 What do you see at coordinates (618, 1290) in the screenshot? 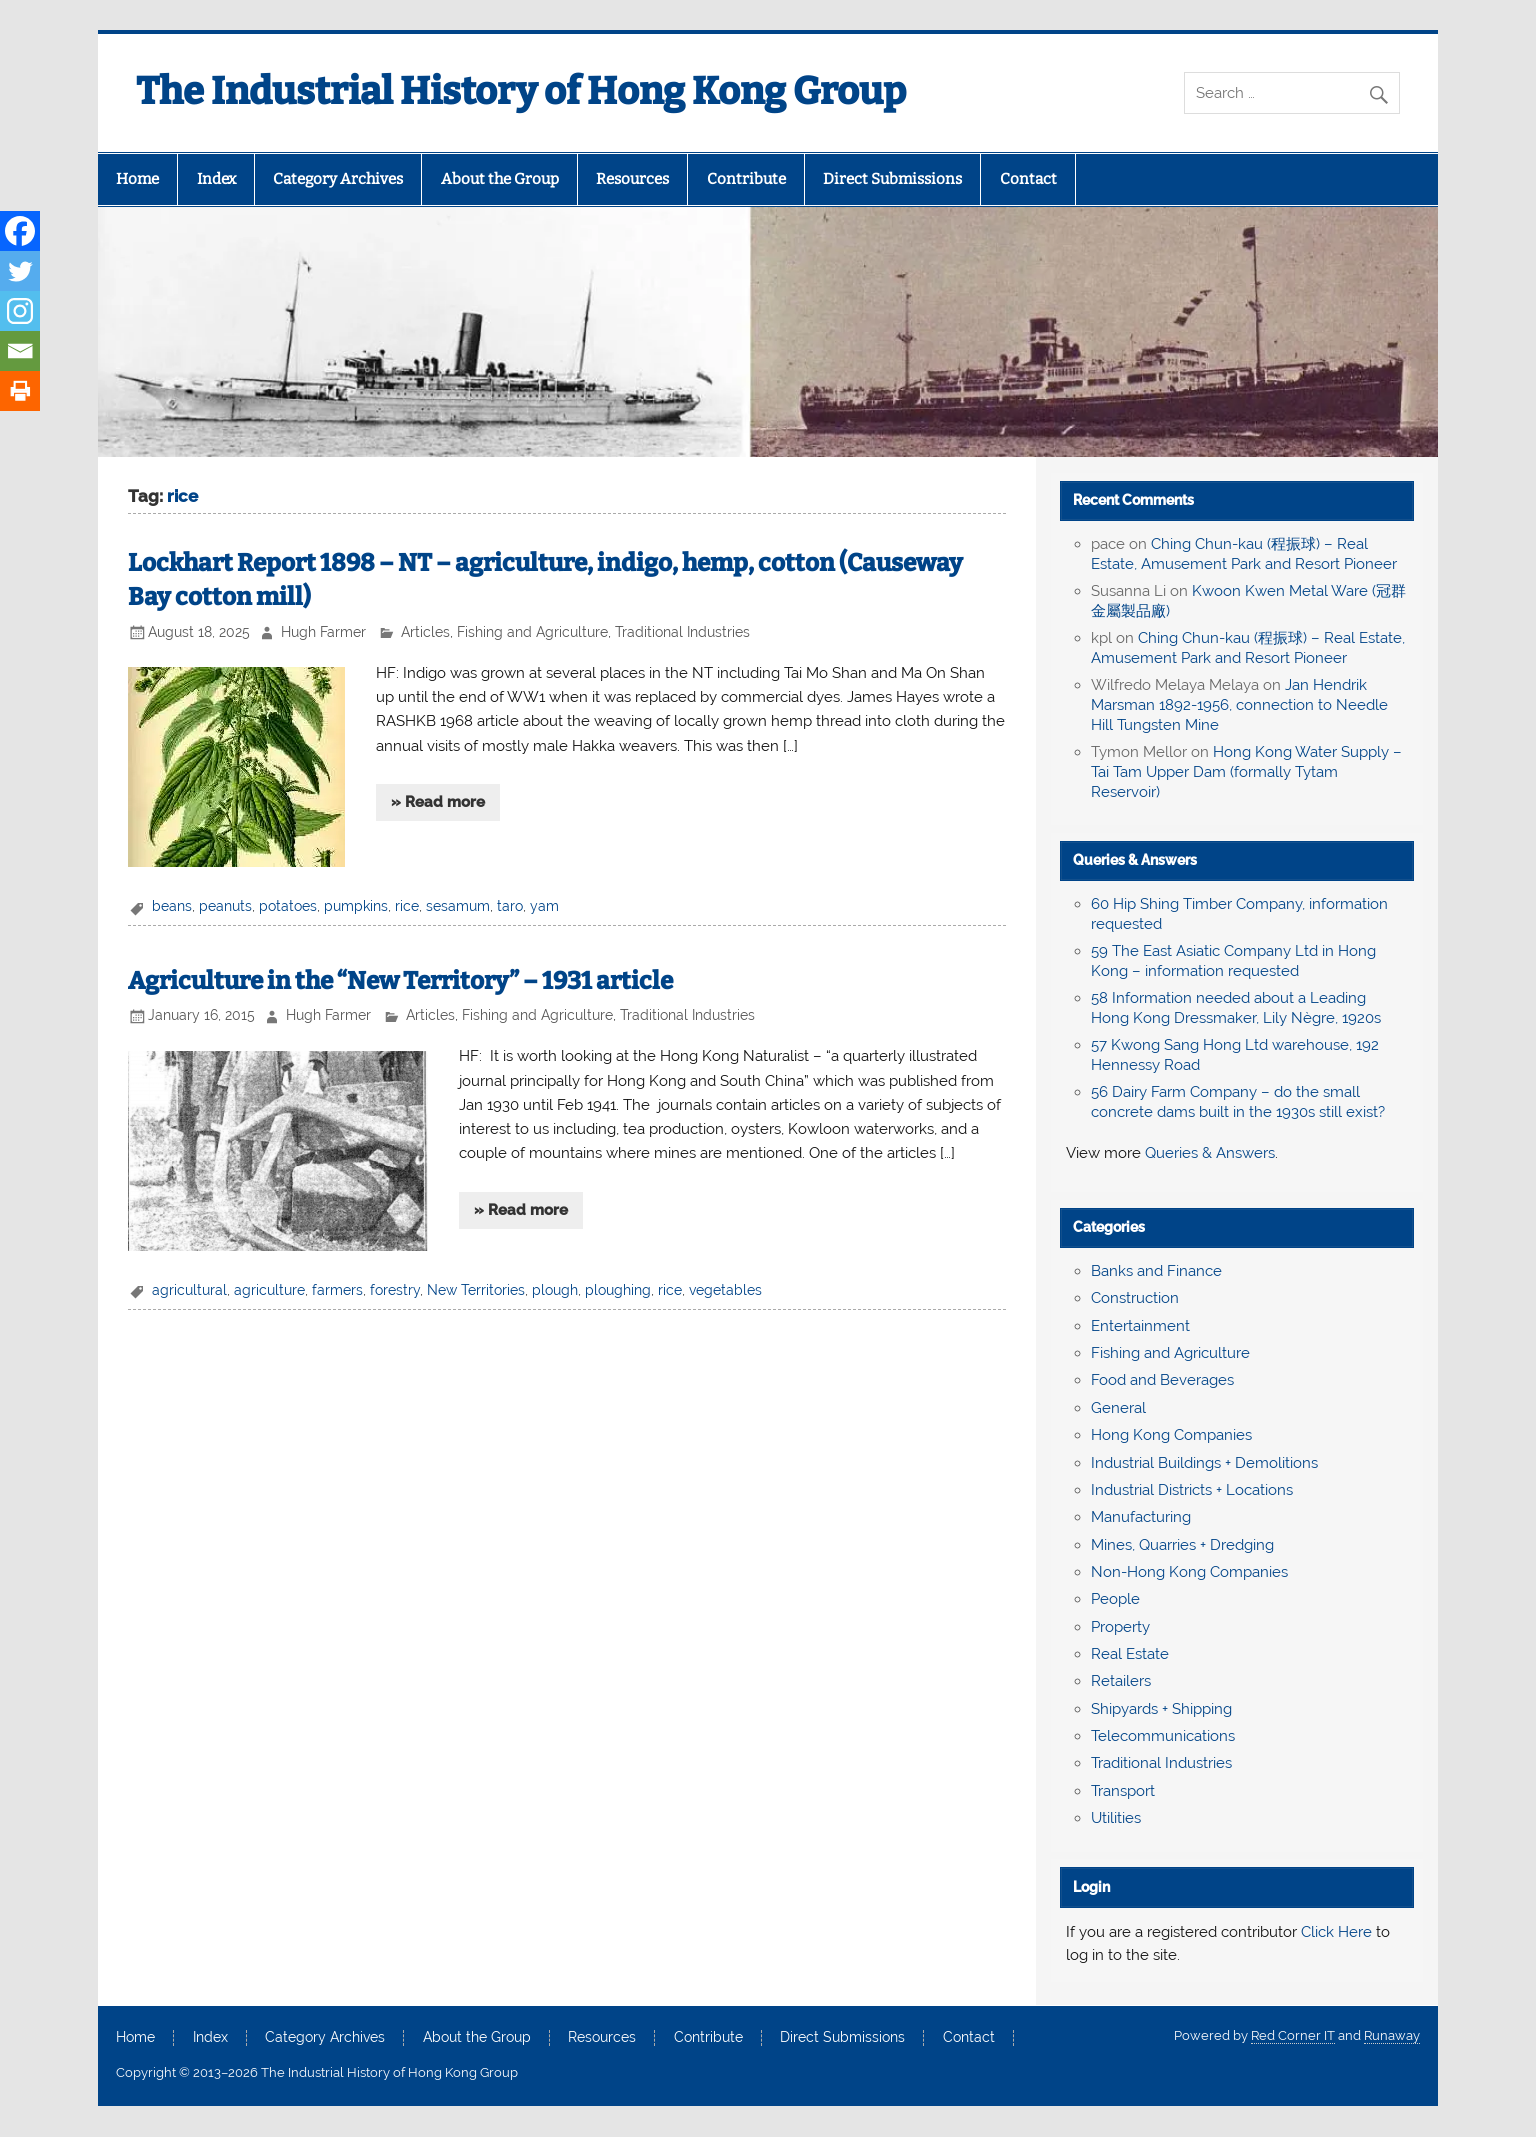
I see `ploughing` at bounding box center [618, 1290].